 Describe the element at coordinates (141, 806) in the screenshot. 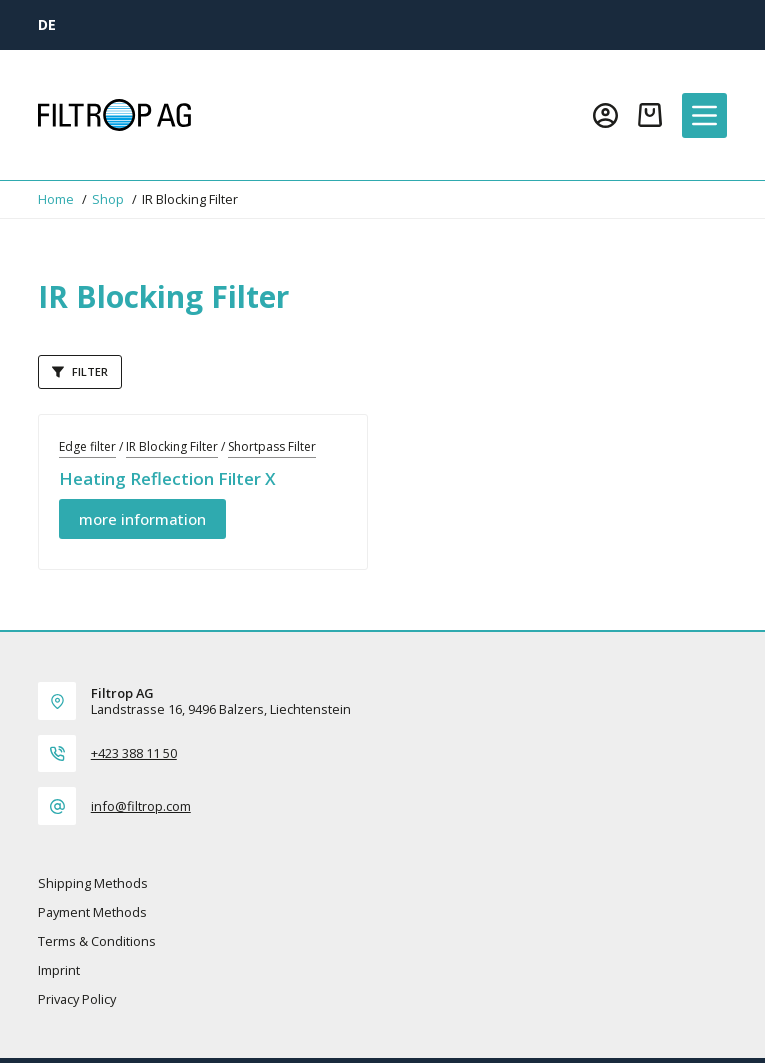

I see `info@filtrop.com` at that location.